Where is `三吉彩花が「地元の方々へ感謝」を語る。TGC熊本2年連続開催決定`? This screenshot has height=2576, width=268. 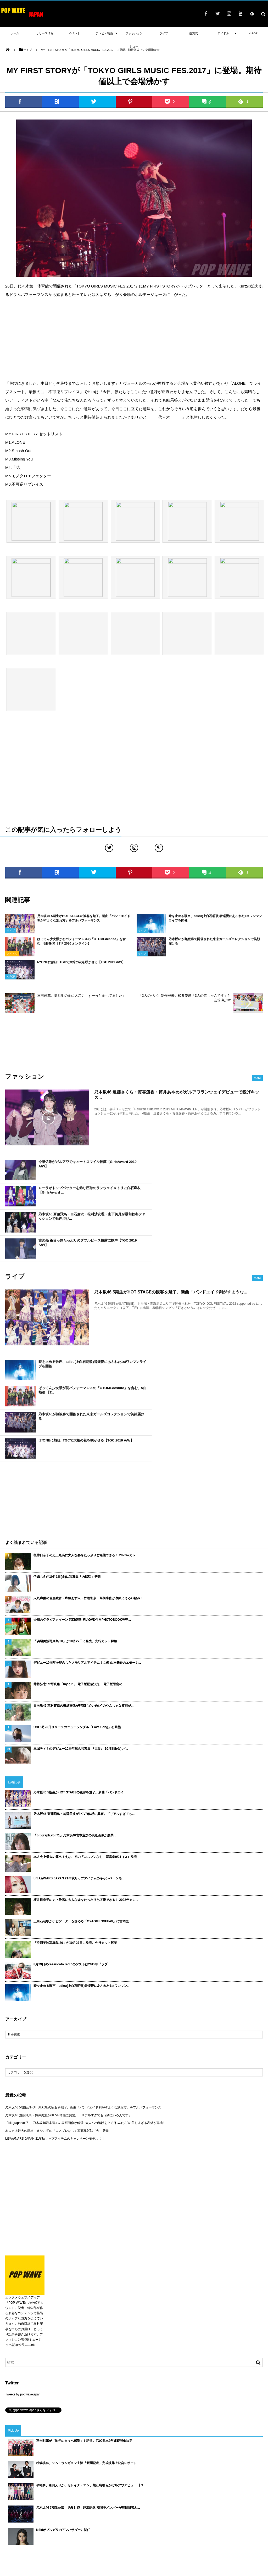
三吉彩花が「地元の方々へ感謝」を語る。TGC熊本2年連続開催決定 is located at coordinates (84, 2323).